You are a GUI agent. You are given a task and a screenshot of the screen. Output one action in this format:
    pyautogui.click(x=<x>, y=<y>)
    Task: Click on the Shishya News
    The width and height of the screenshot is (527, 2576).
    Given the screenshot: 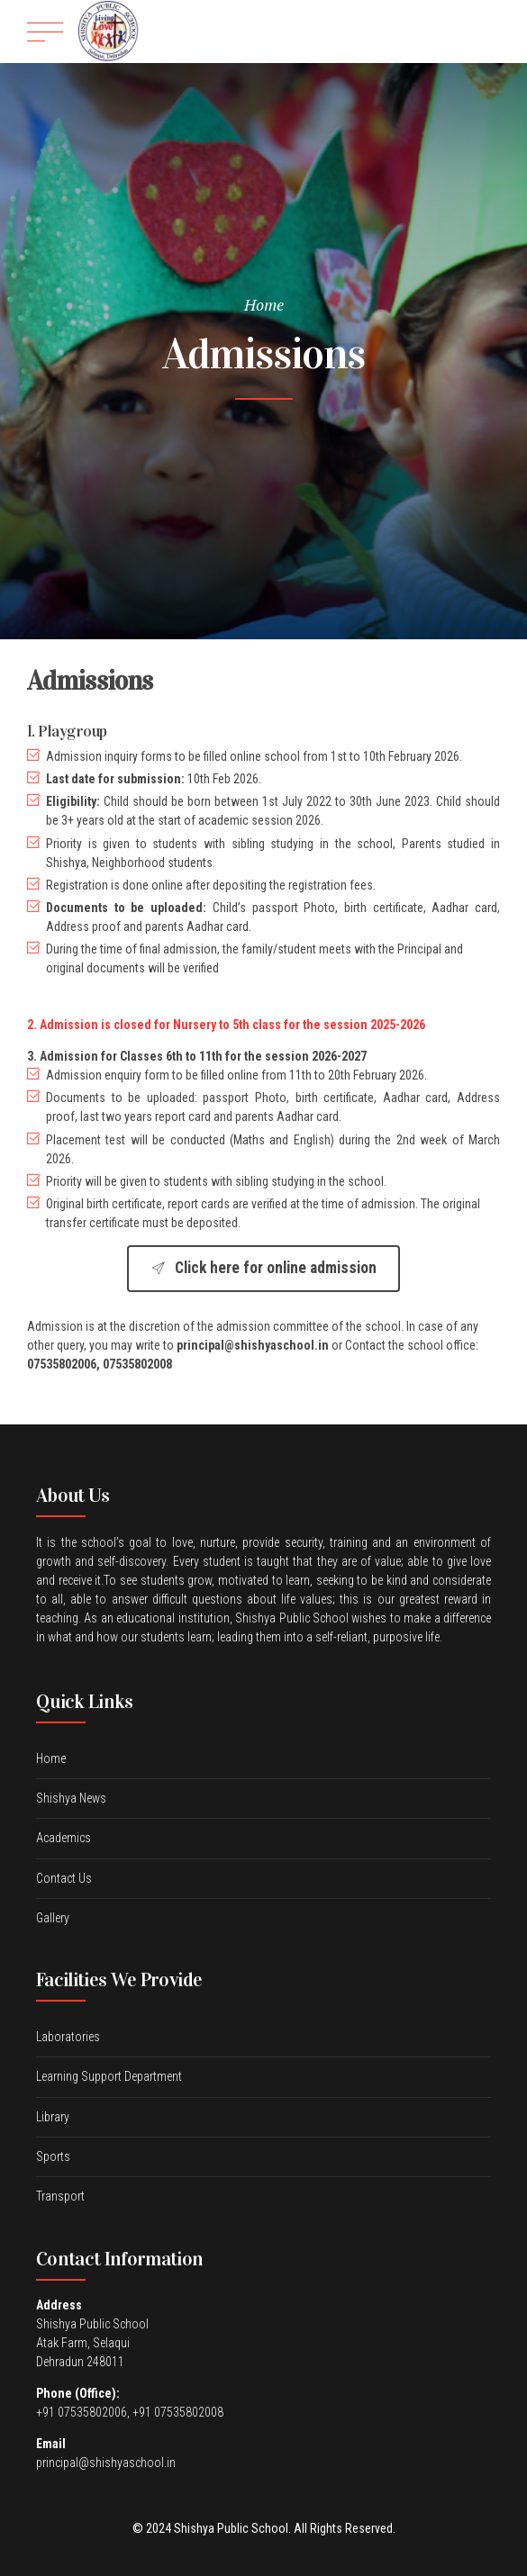 What is the action you would take?
    pyautogui.click(x=71, y=1798)
    